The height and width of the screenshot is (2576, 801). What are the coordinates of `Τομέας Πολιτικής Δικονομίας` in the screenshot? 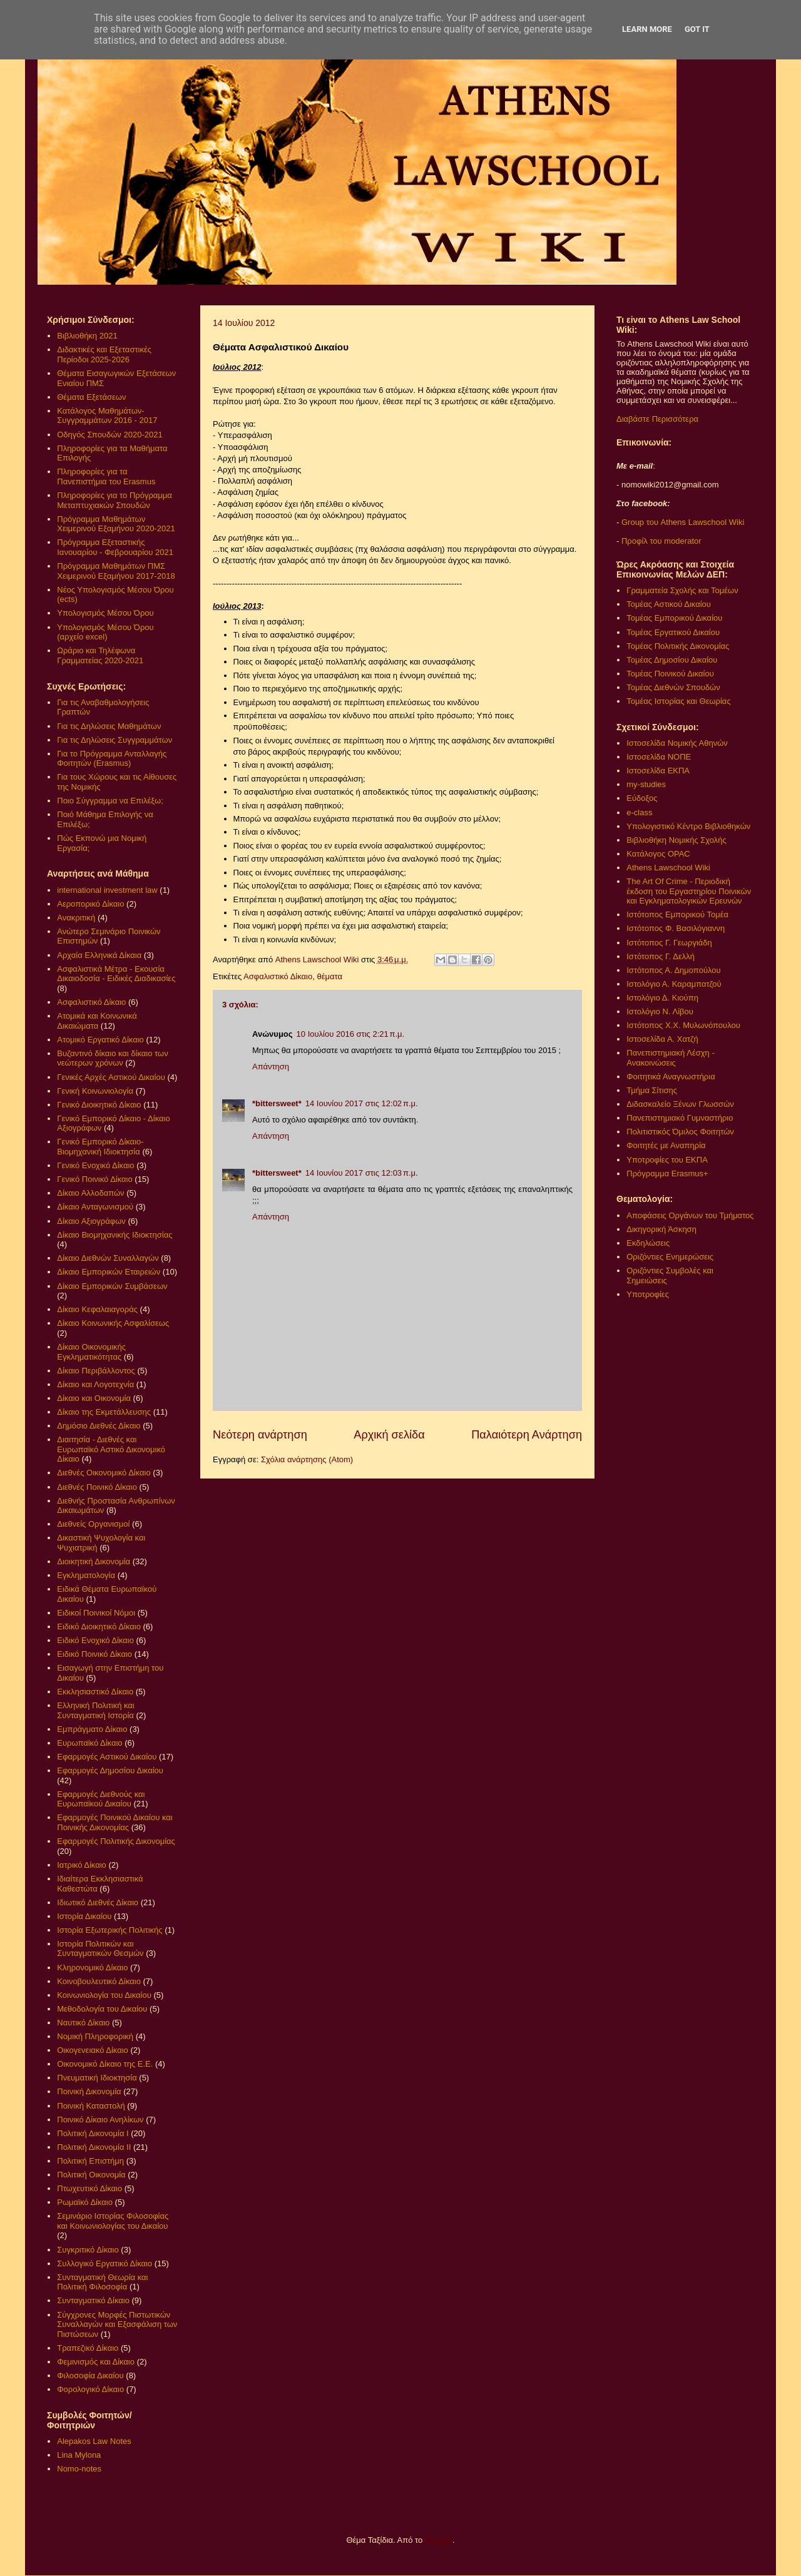 It's located at (677, 646).